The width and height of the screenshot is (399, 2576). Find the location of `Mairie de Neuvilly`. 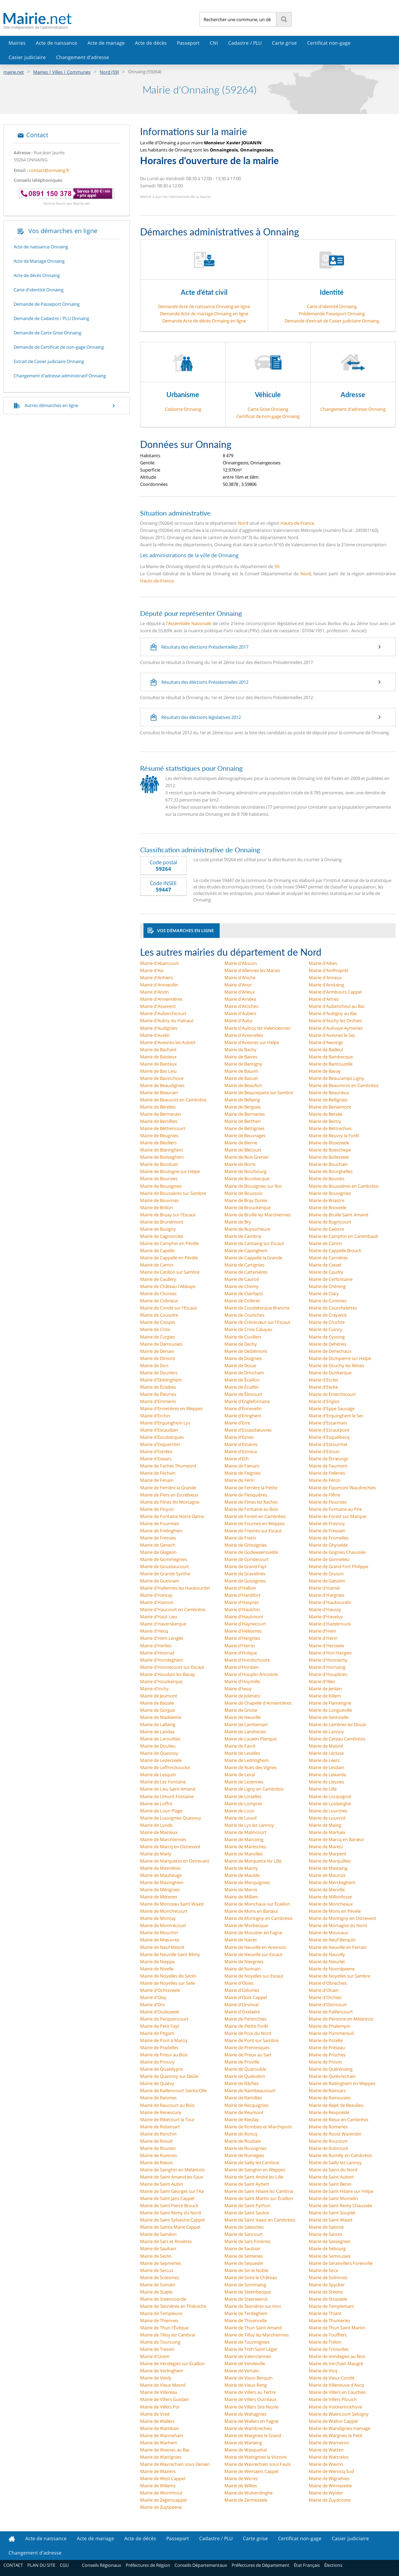

Mairie de Neuvilly is located at coordinates (327, 1954).